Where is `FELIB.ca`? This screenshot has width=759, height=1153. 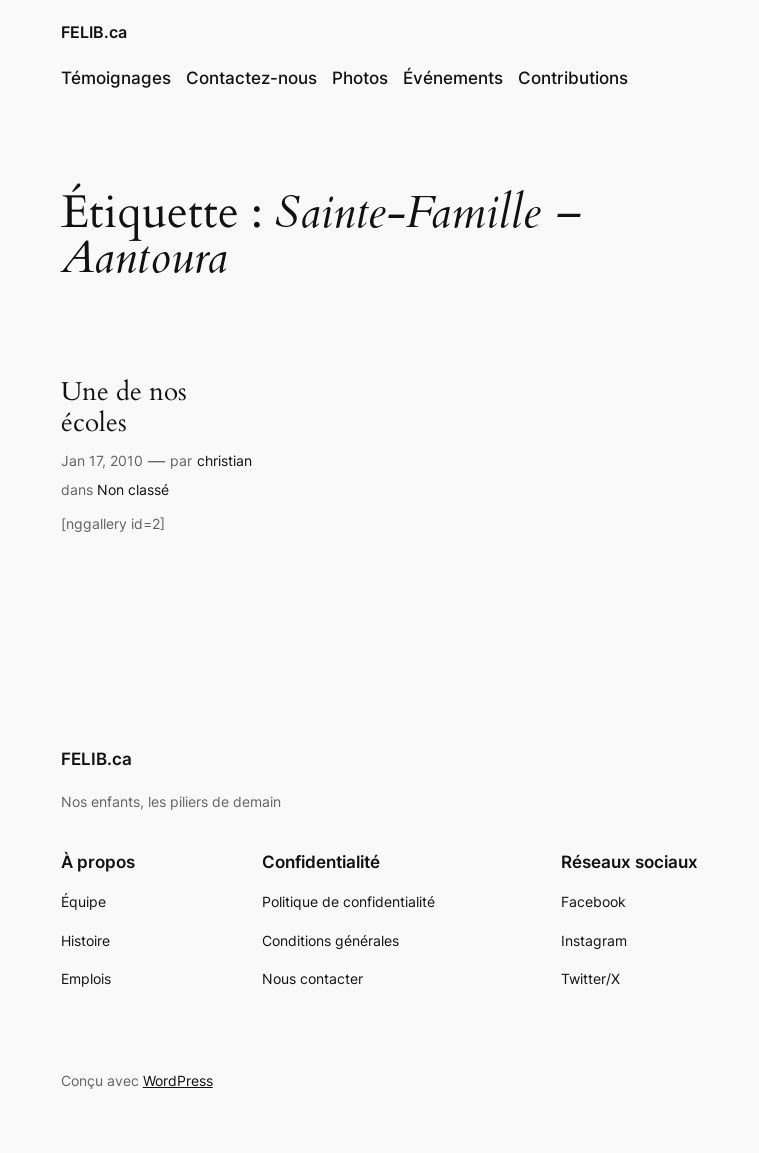
FELIB.ca is located at coordinates (94, 32).